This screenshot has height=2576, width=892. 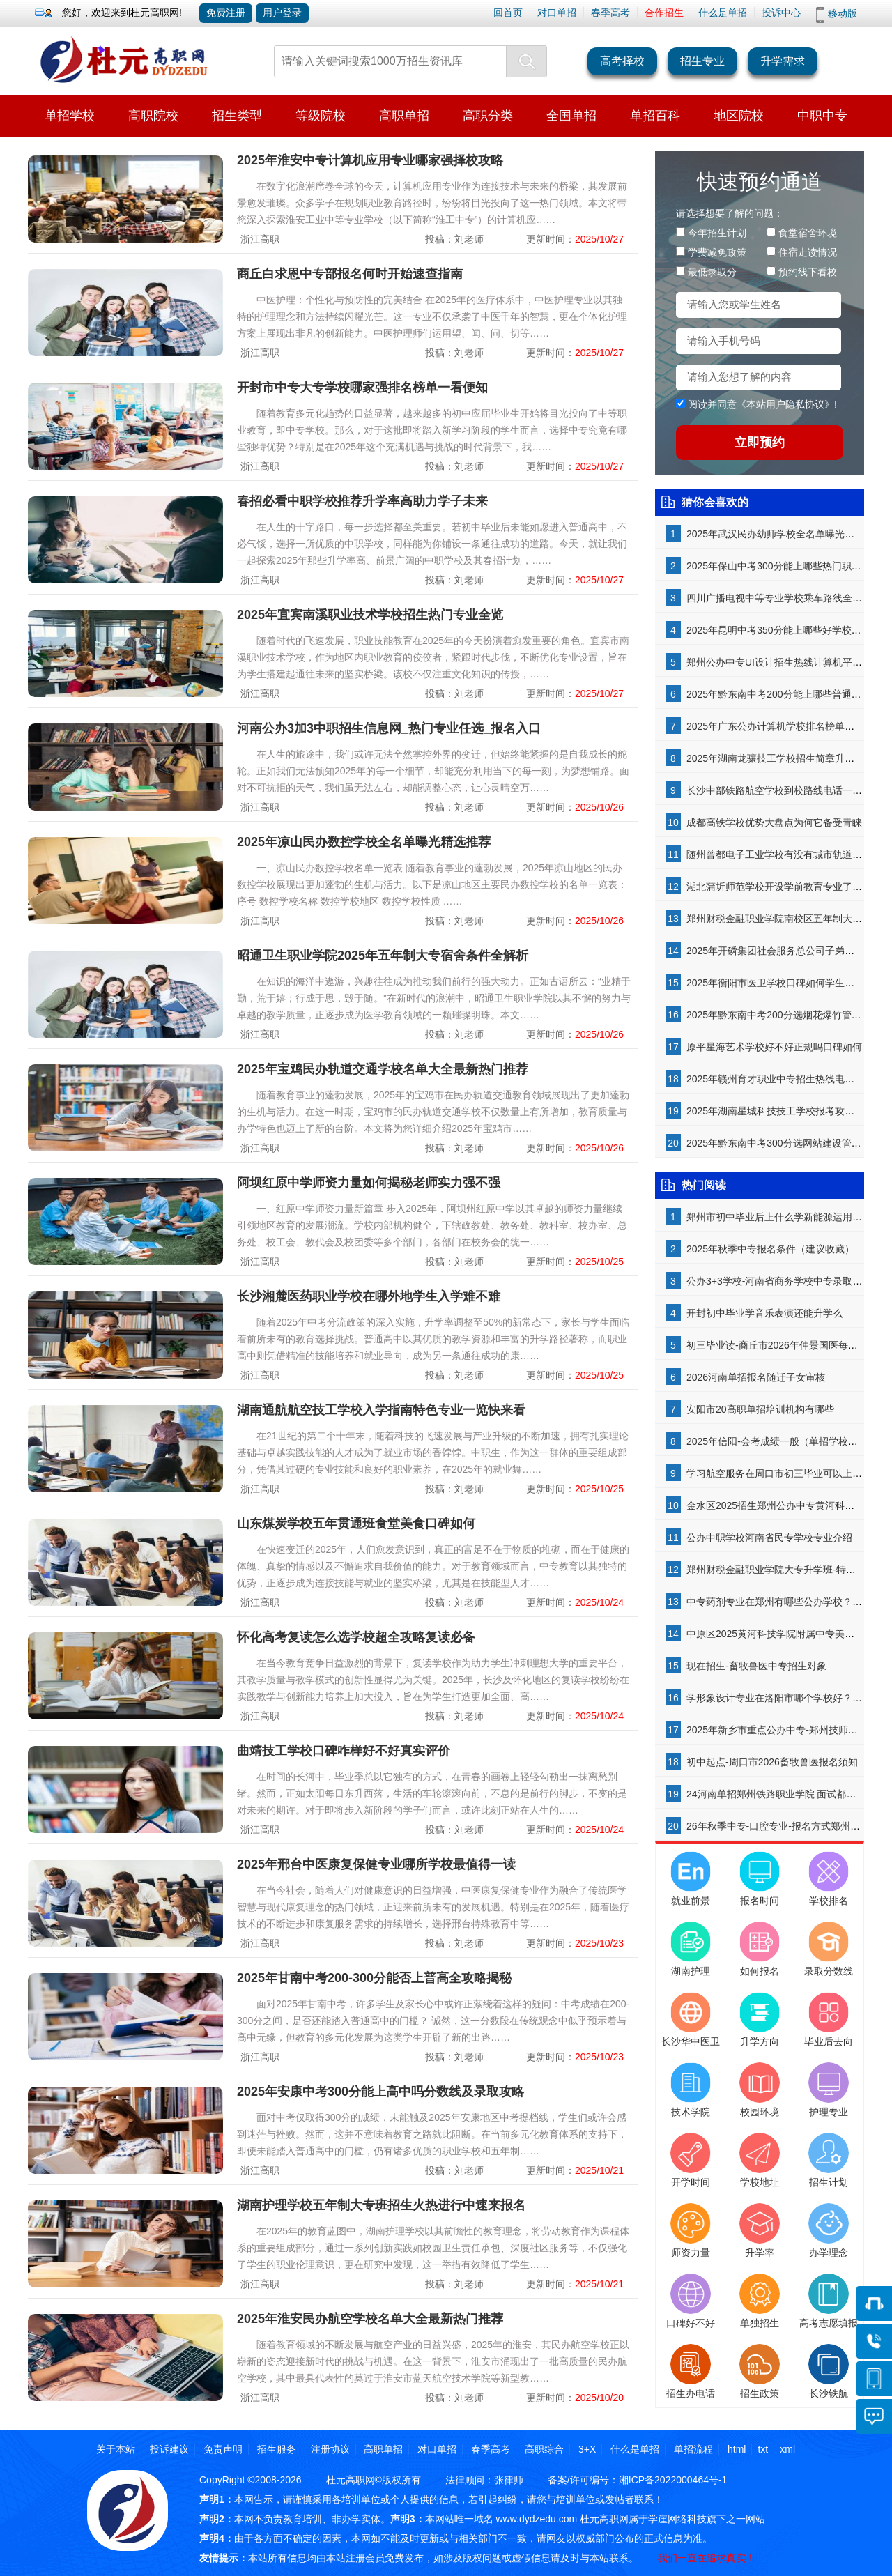 I want to click on 2025年淮安中专计算机应用专业哪家强择校攻略, so click(x=370, y=160).